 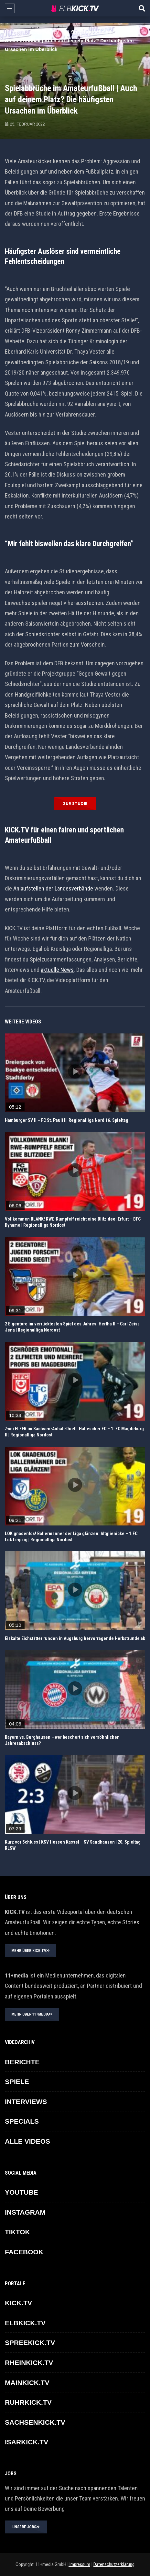 I want to click on Datenschutzerklärung, so click(x=113, y=2564).